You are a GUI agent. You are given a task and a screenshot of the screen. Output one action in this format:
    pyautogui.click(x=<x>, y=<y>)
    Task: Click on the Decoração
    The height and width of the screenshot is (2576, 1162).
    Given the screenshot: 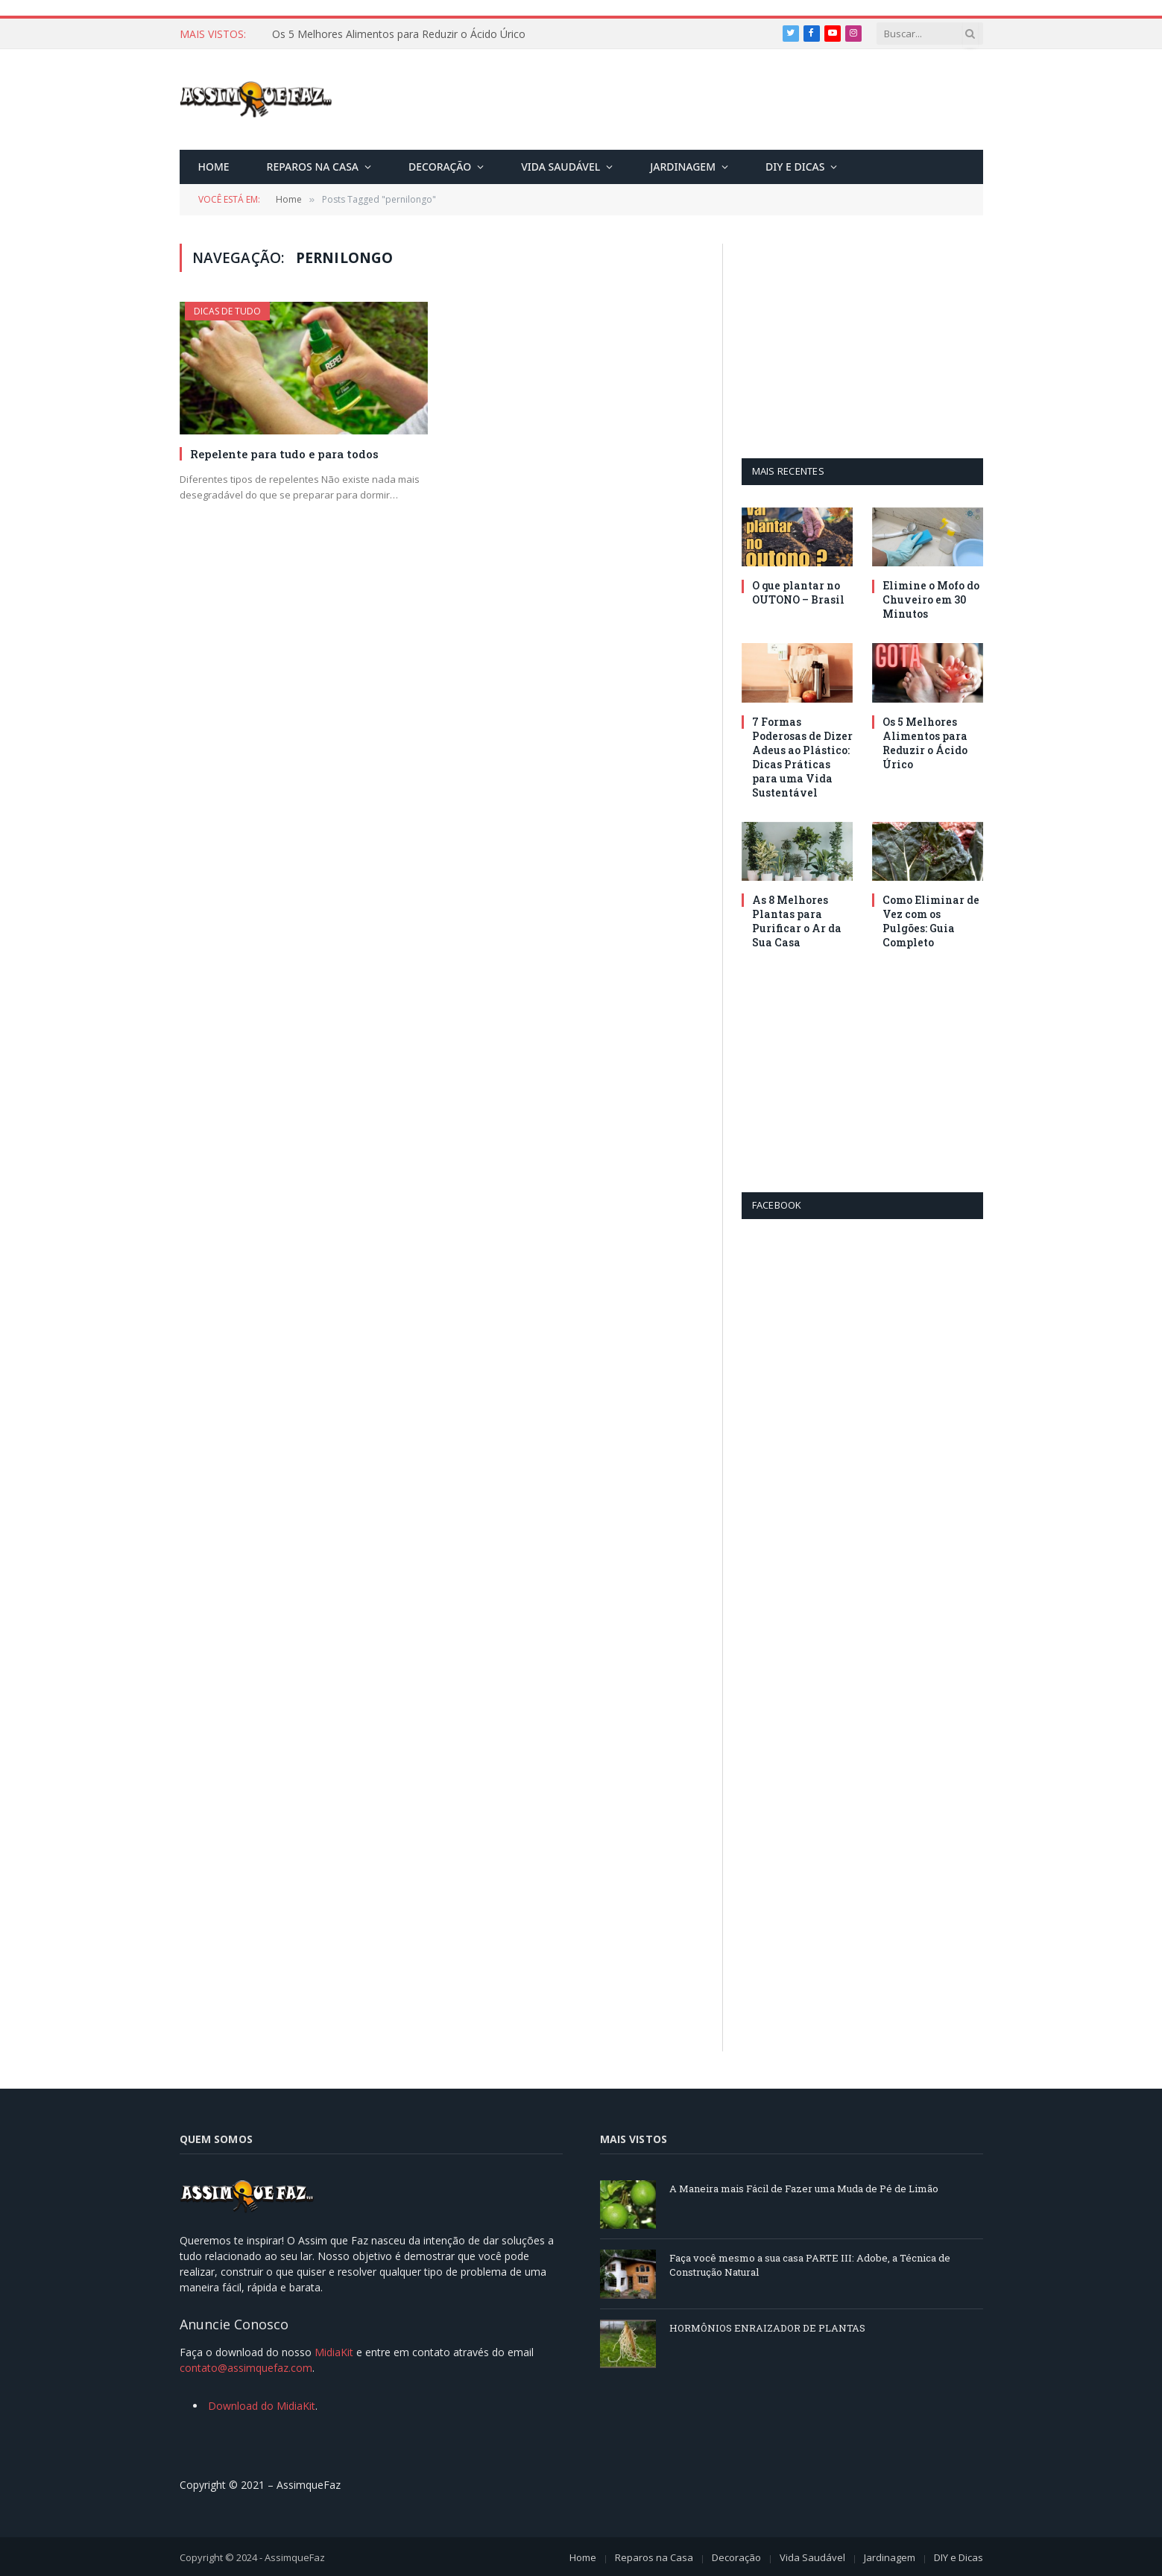 What is the action you would take?
    pyautogui.click(x=439, y=166)
    